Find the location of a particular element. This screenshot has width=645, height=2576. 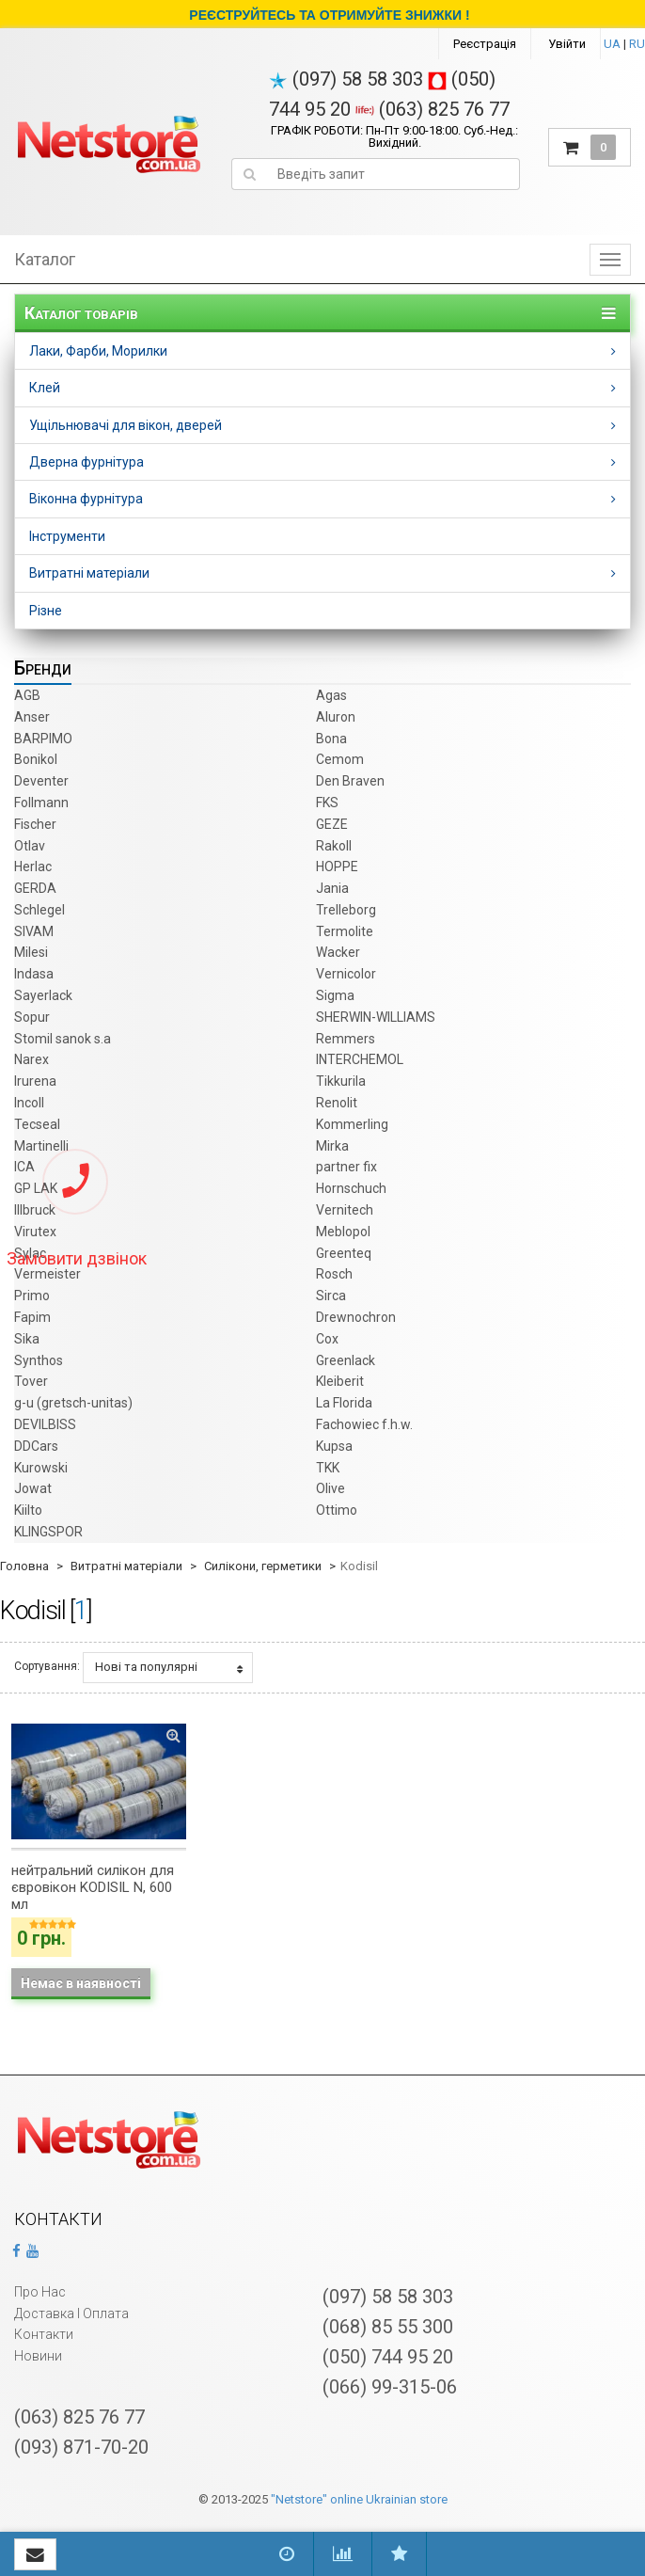

Trelleborg is located at coordinates (346, 909).